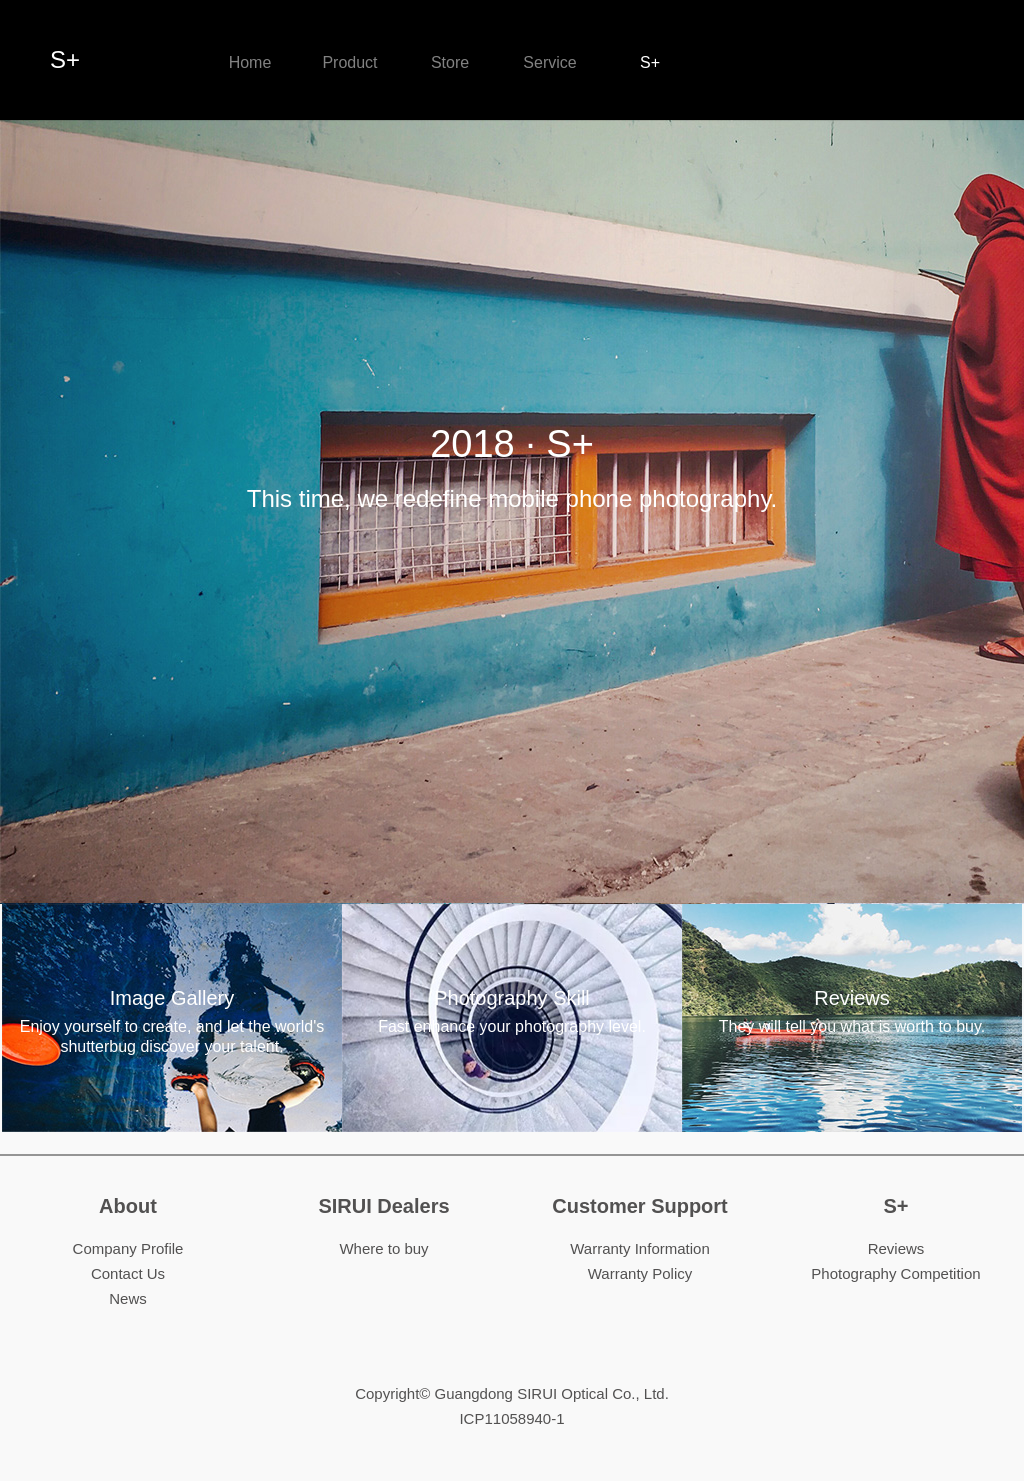 The width and height of the screenshot is (1024, 1481). I want to click on Image Gallery, so click(172, 1022).